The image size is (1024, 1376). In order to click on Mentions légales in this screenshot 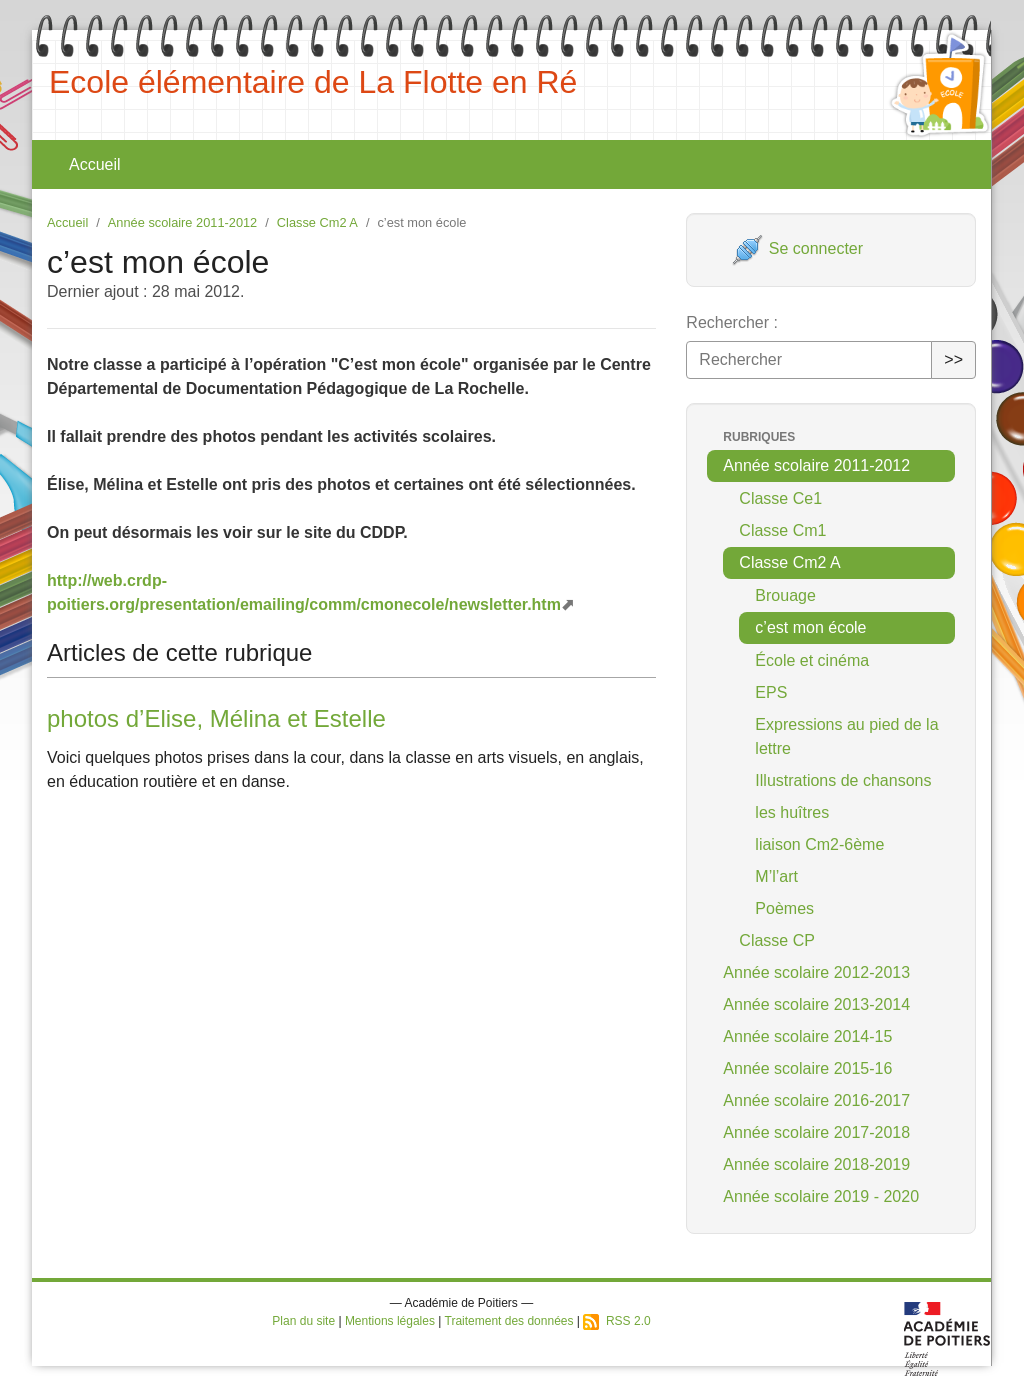, I will do `click(390, 1321)`.